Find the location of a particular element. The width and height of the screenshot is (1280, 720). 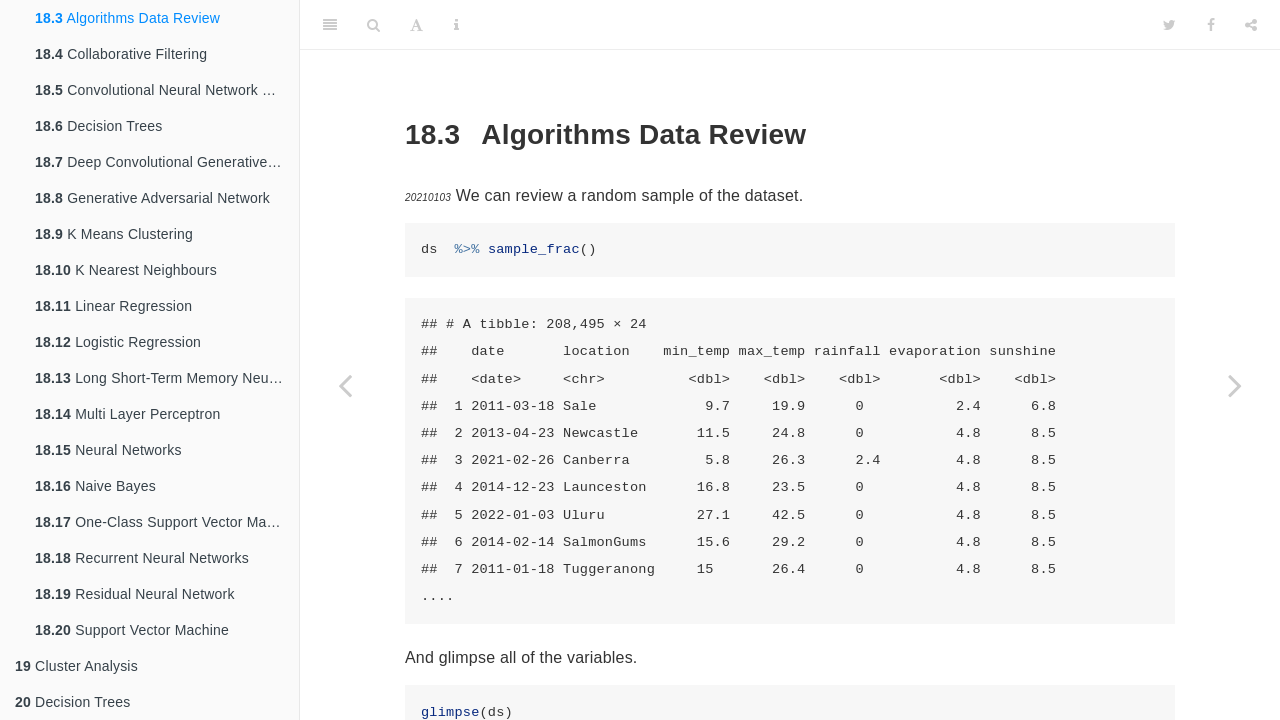

[Font Settings] is located at coordinates (416, 25).